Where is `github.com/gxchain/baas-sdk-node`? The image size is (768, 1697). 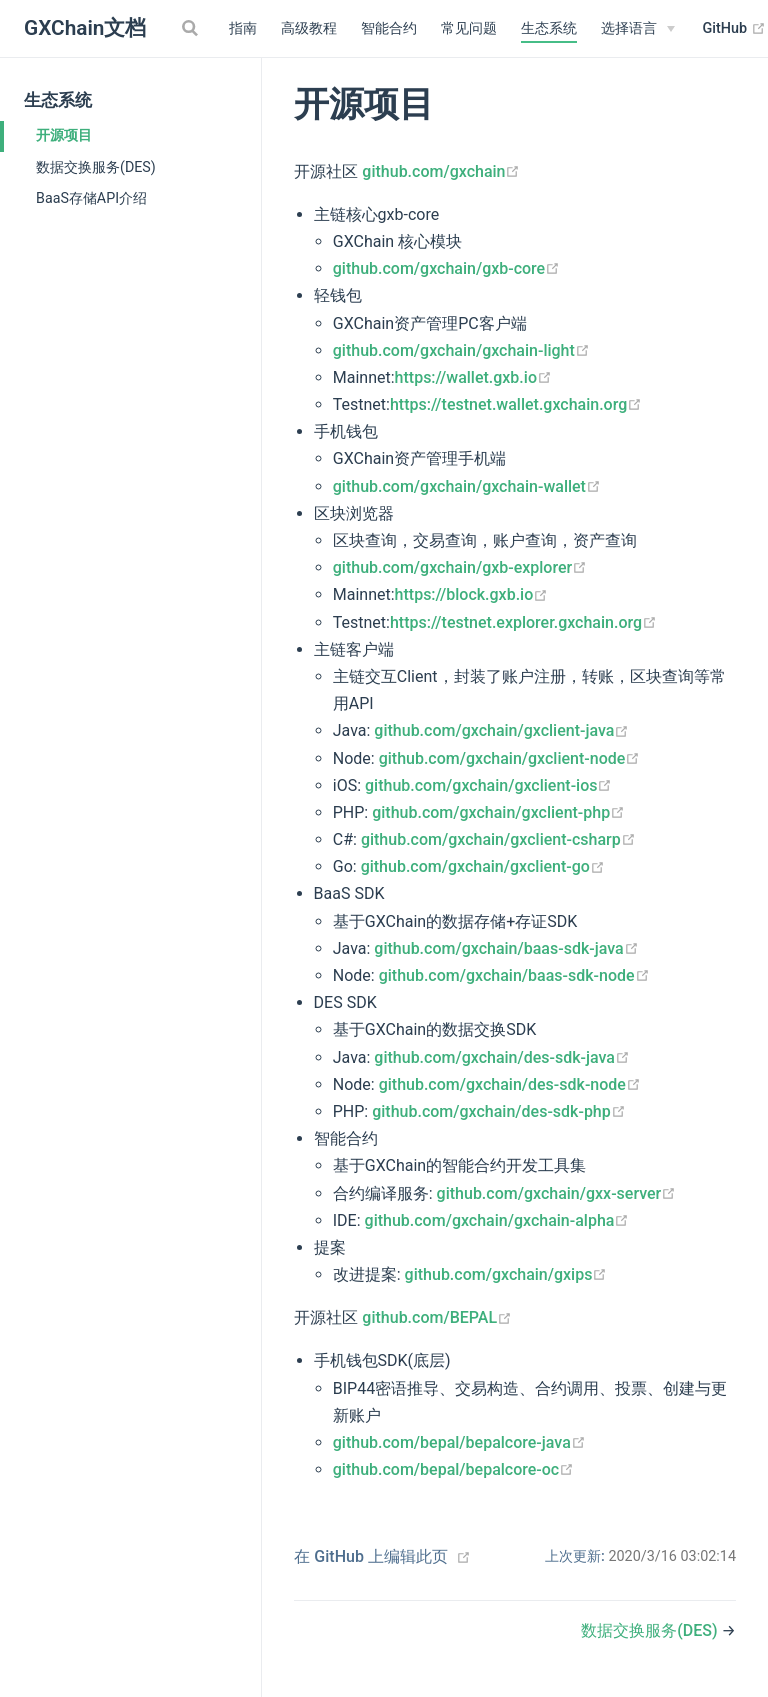 github.com/gxchain/baas-sdk-node is located at coordinates (514, 975).